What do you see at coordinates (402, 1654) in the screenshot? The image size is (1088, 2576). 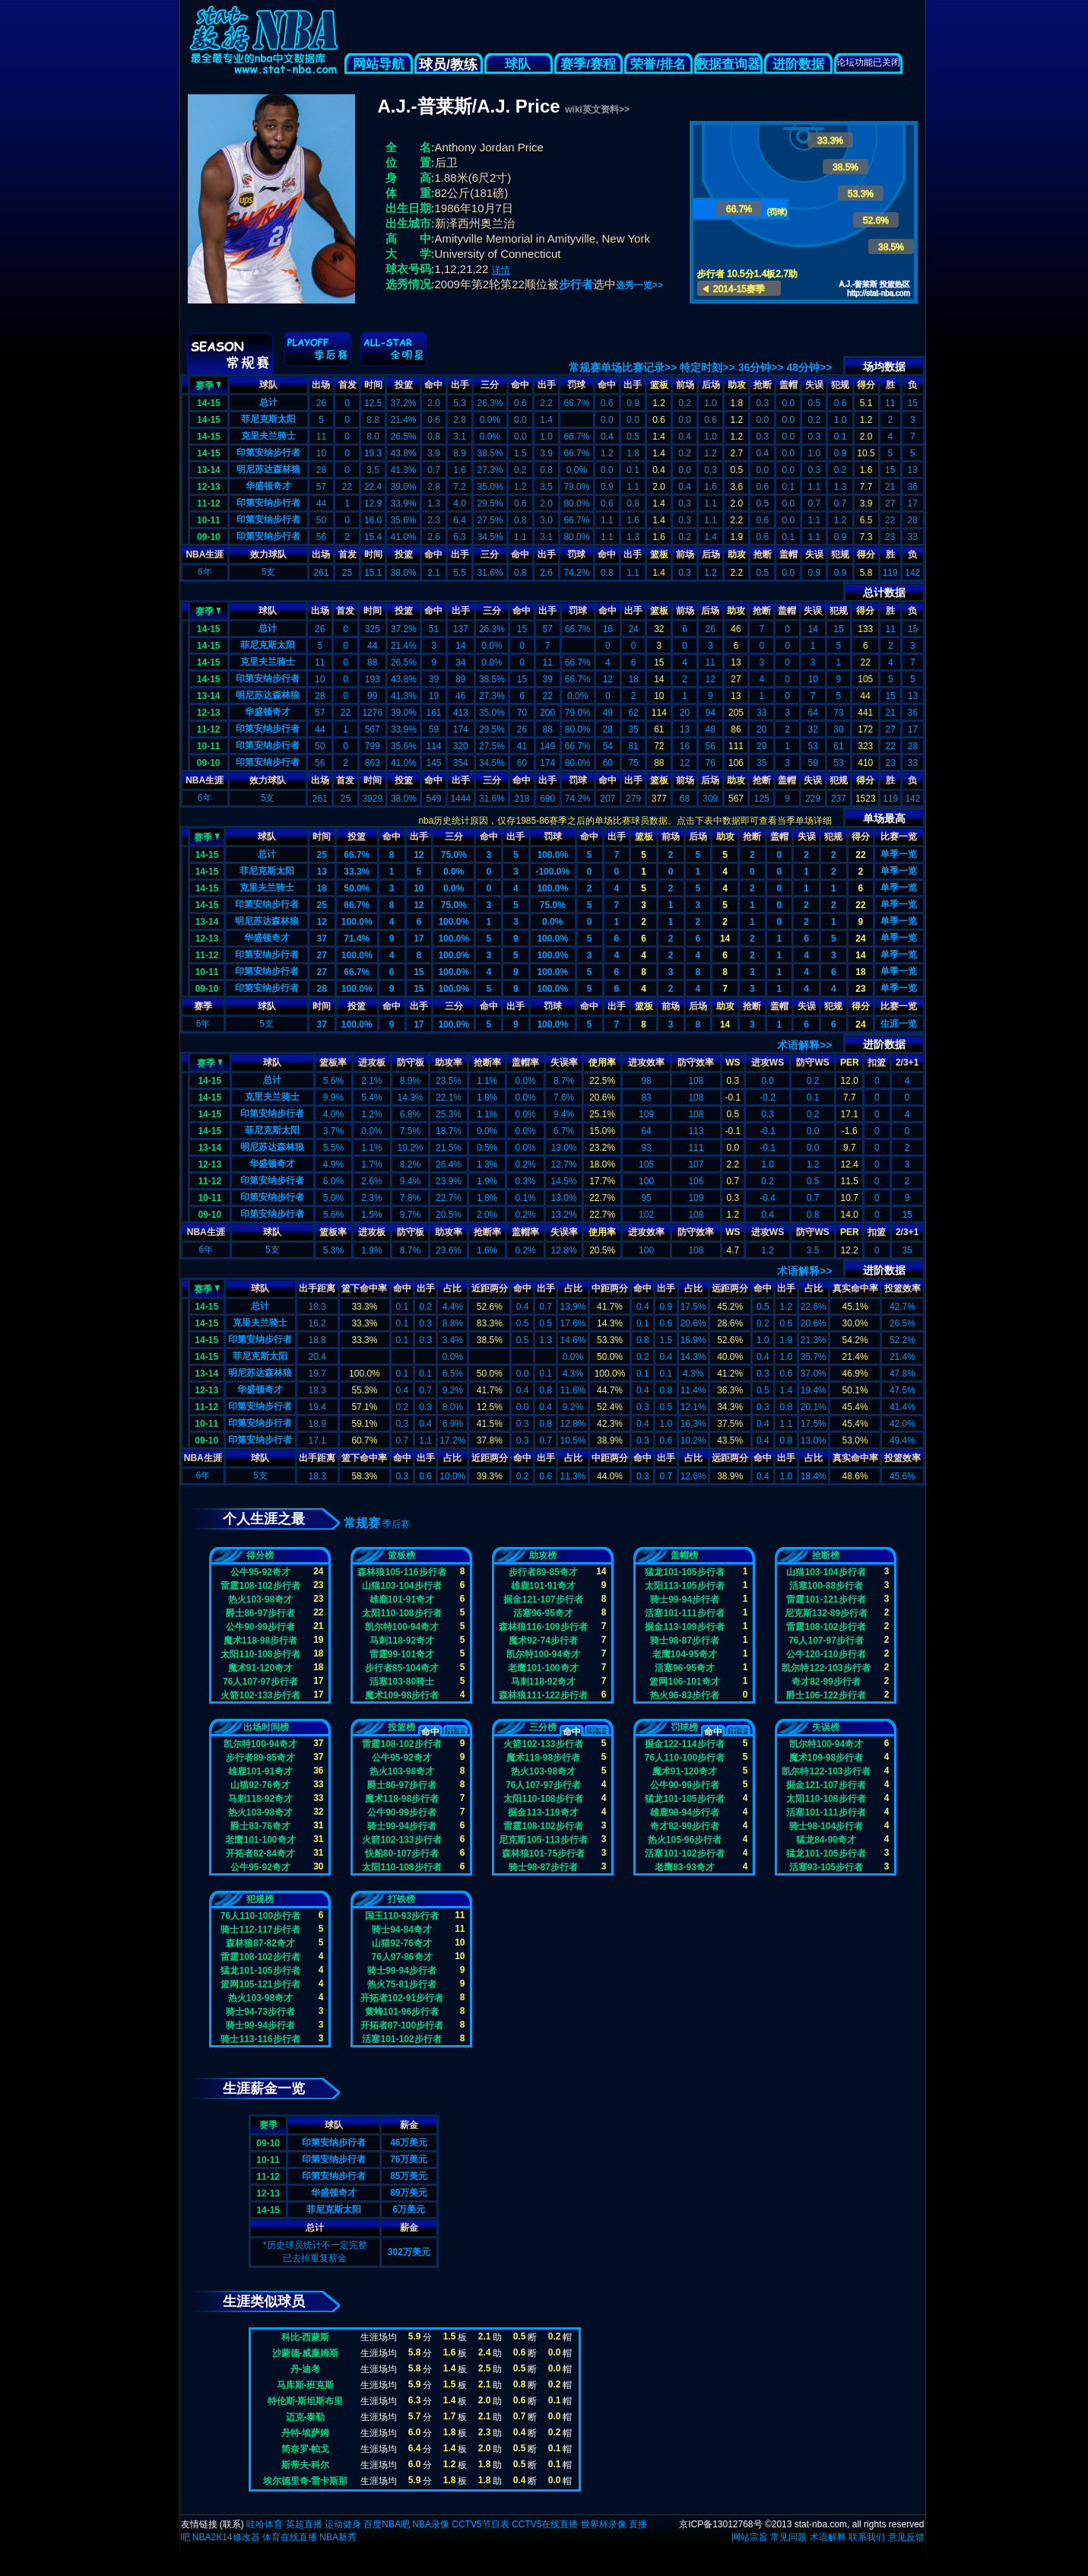 I see `雷霆99-101奇才` at bounding box center [402, 1654].